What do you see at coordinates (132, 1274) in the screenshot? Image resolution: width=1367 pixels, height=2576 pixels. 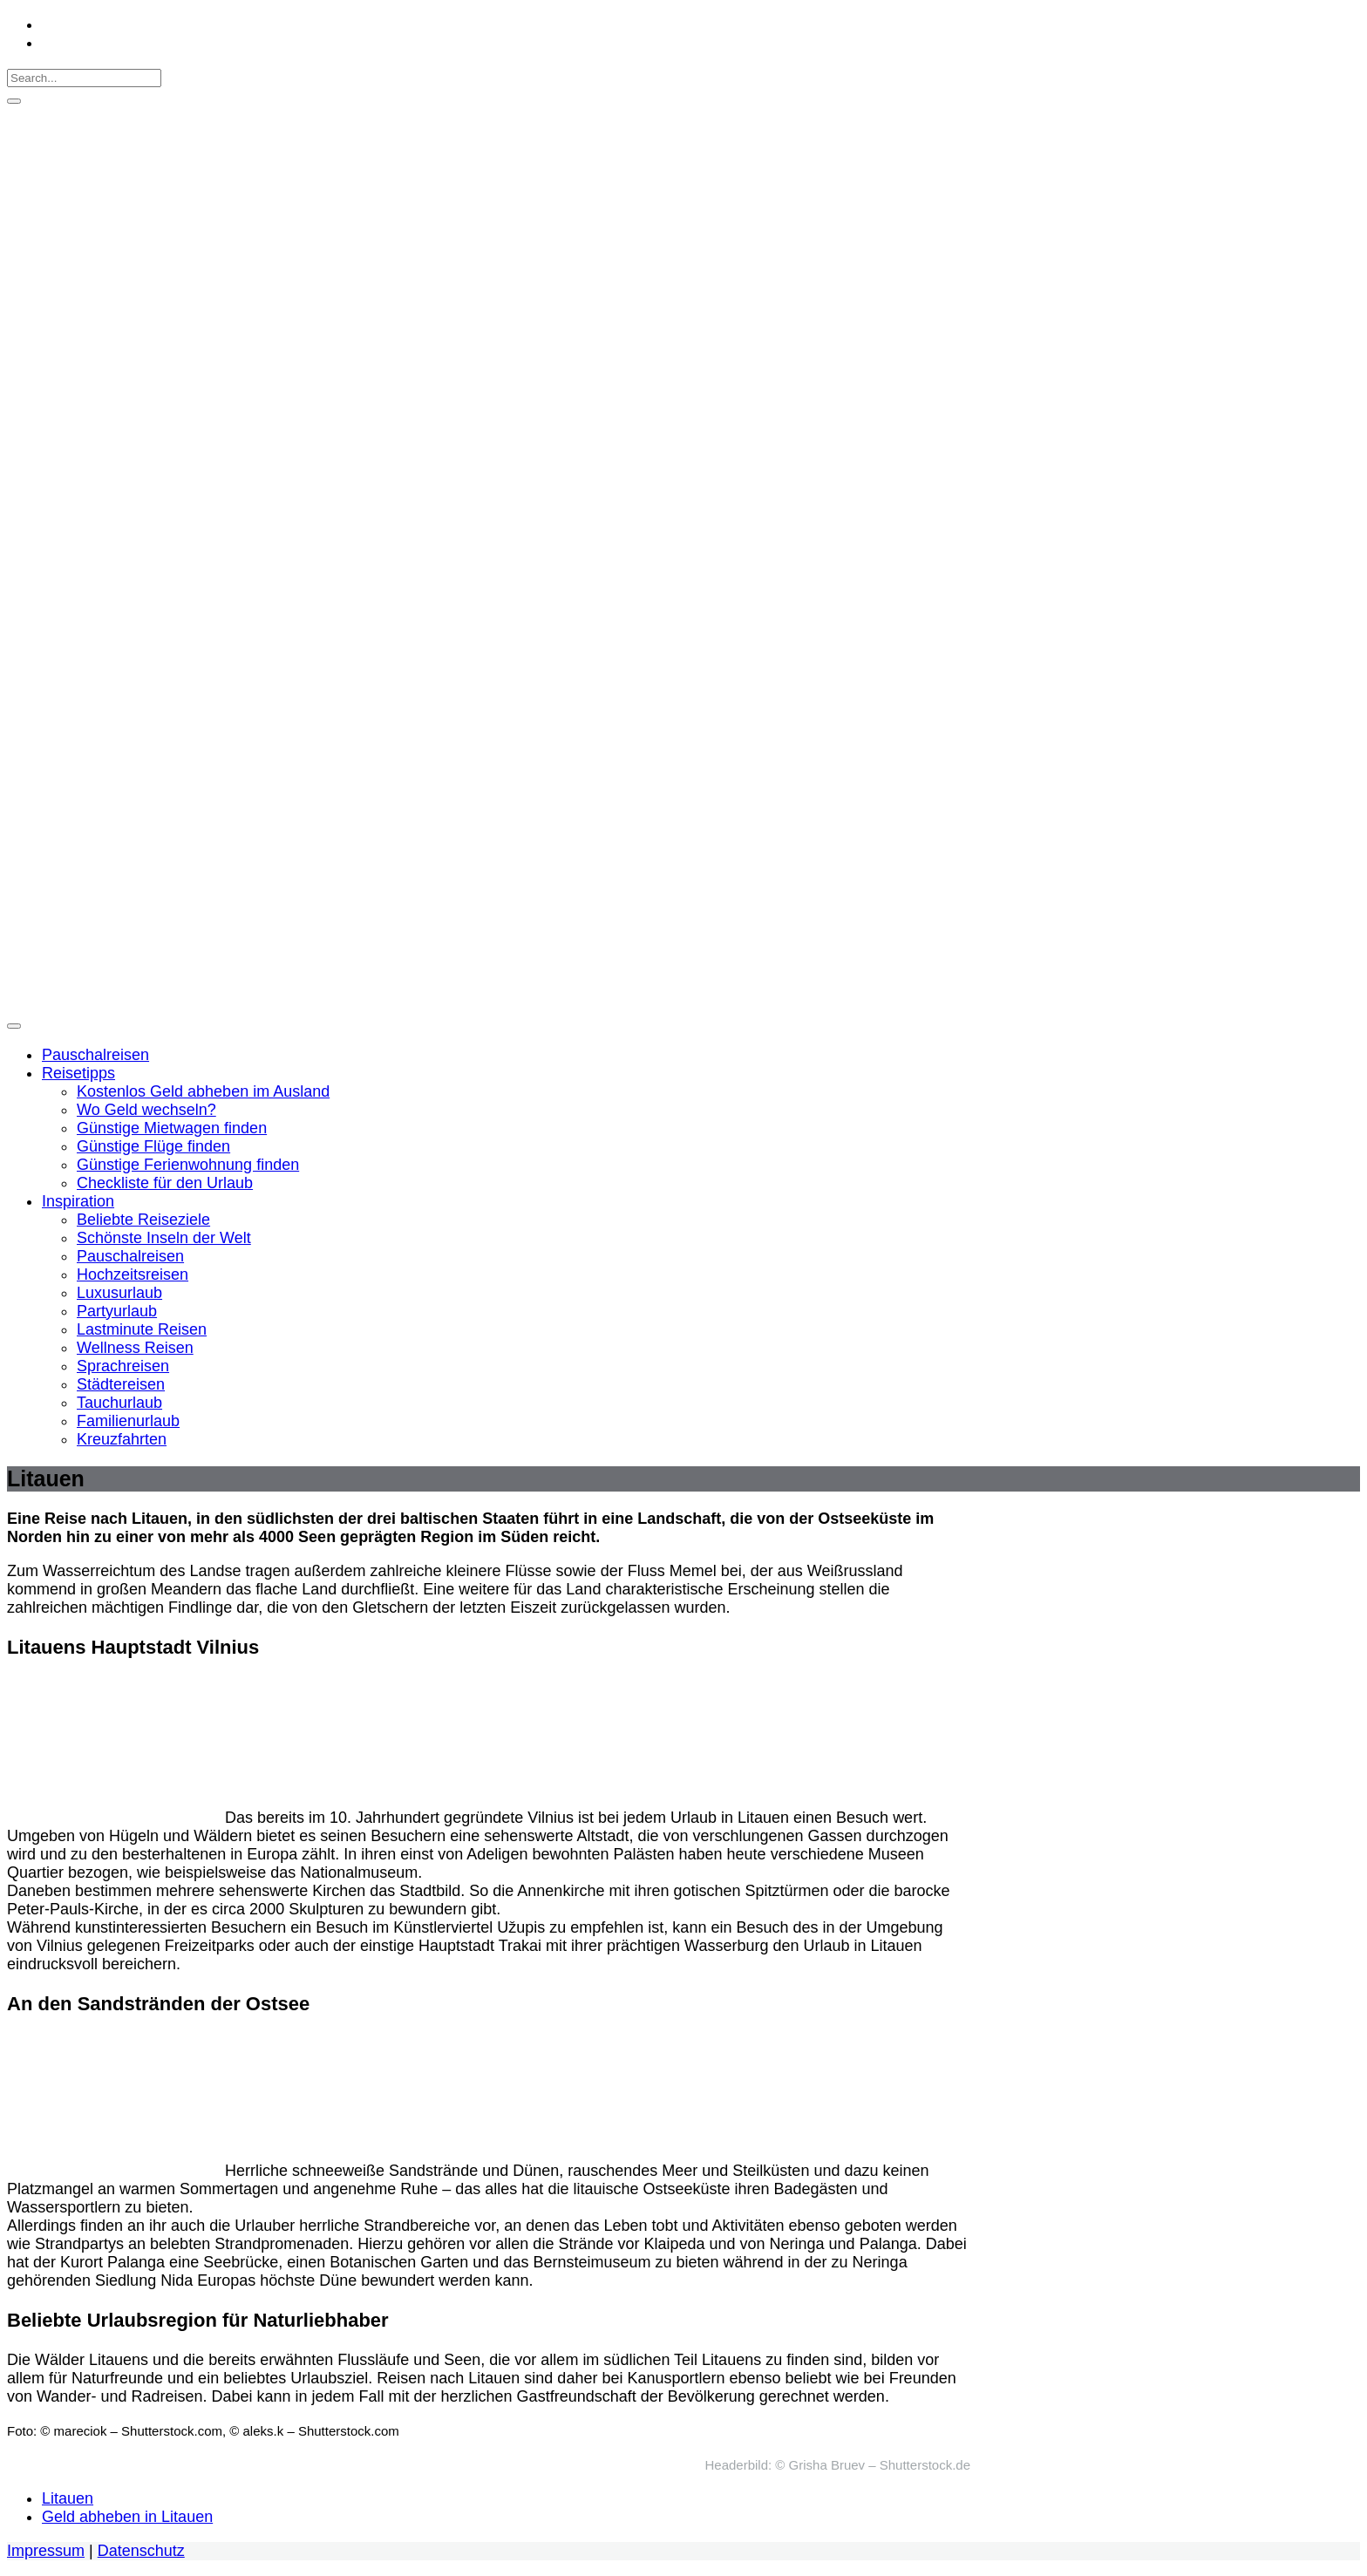 I see `Hochzeitsreisen` at bounding box center [132, 1274].